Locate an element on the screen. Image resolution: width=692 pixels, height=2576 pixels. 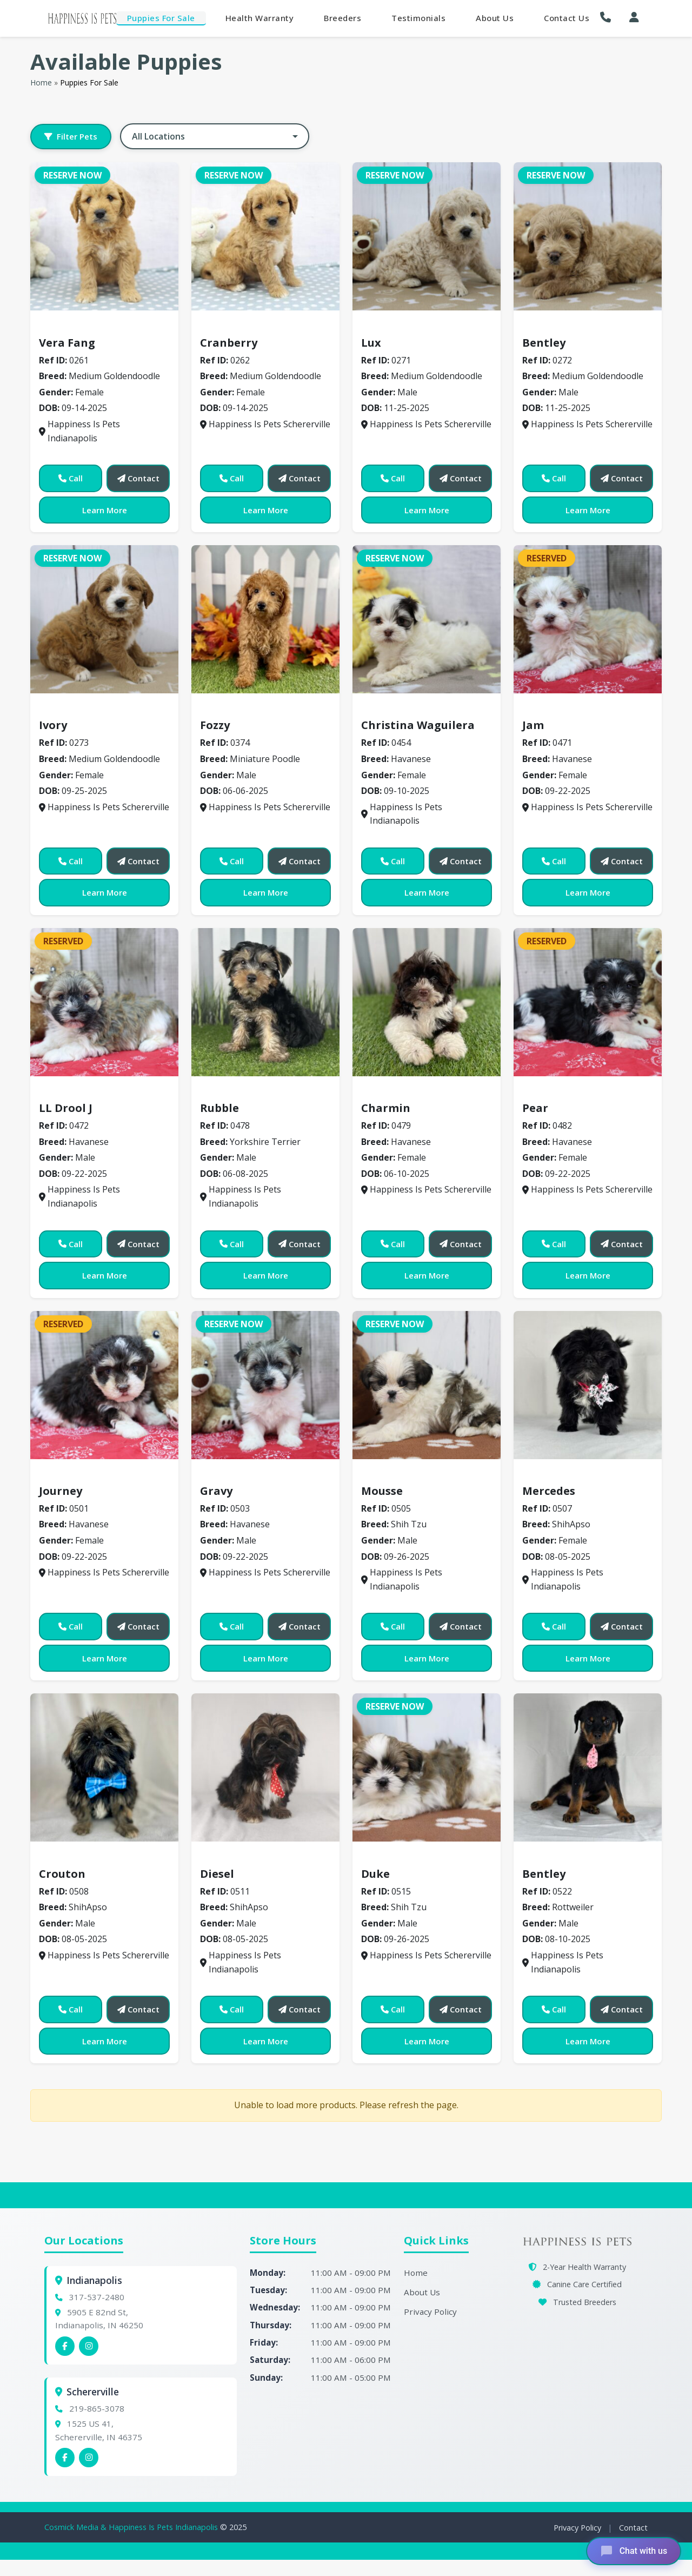
Fozzy is located at coordinates (215, 725).